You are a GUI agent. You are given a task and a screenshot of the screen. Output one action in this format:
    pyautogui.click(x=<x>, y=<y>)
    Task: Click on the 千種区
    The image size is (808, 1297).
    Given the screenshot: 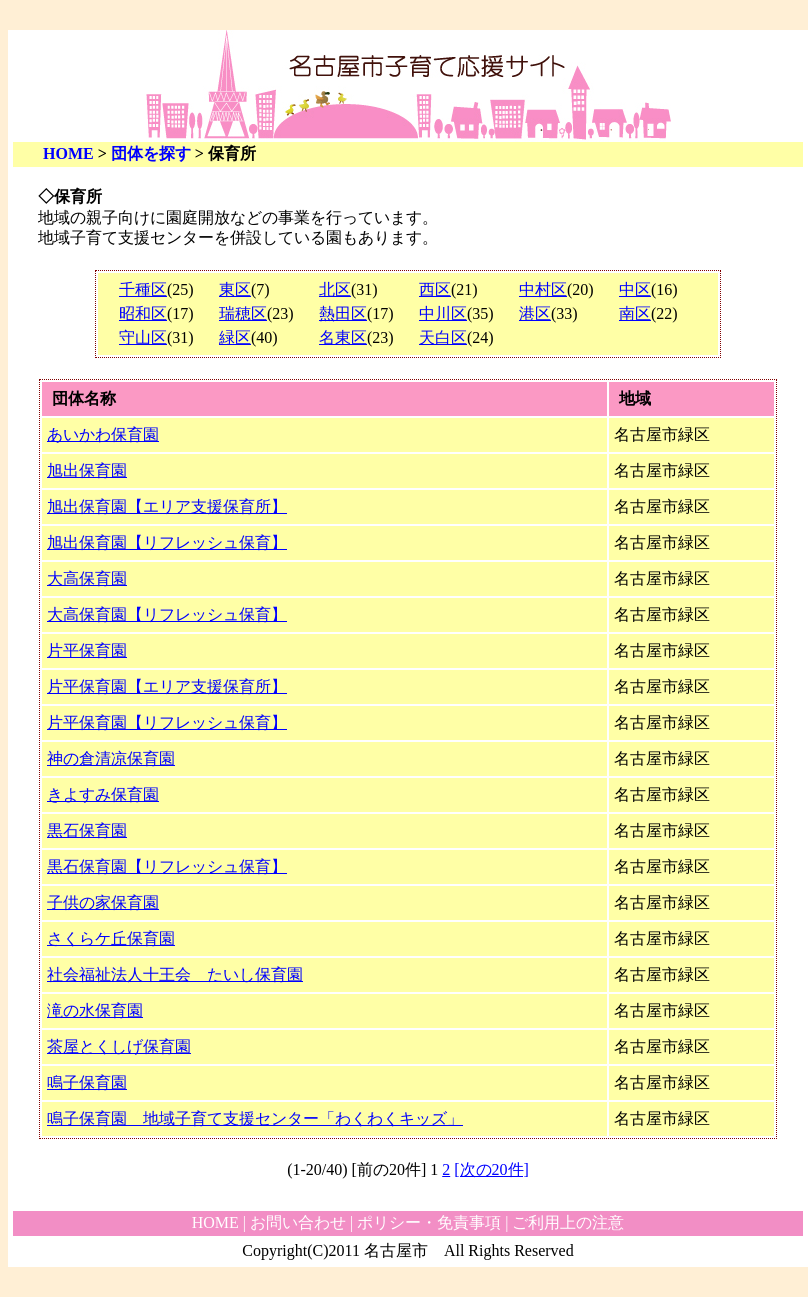 What is the action you would take?
    pyautogui.click(x=143, y=289)
    